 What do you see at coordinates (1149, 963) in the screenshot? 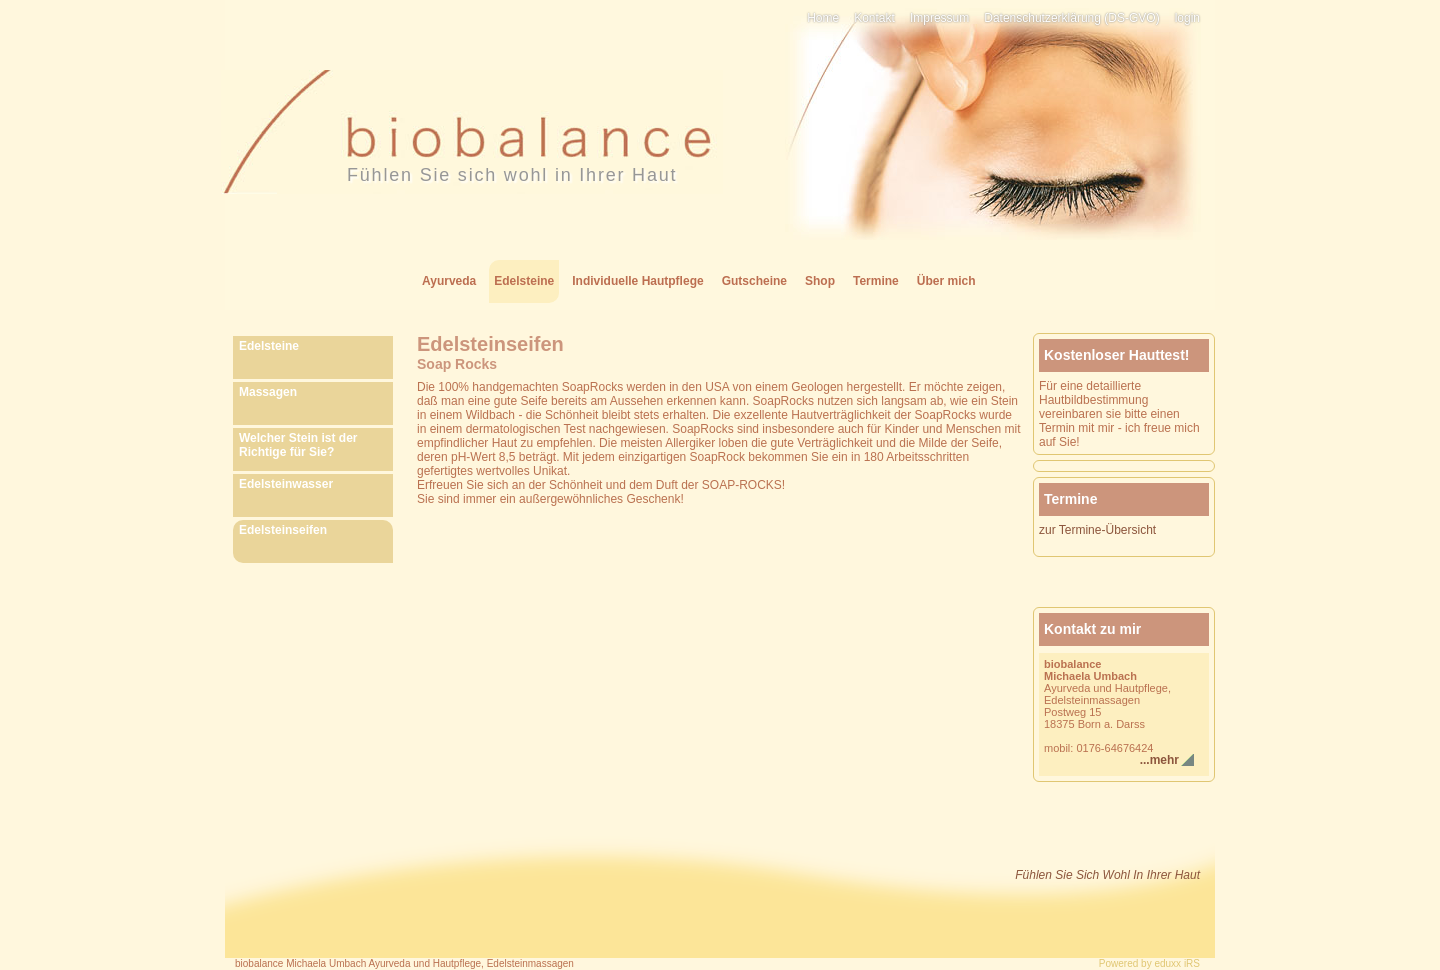
I see `Powered by eduxx iRS` at bounding box center [1149, 963].